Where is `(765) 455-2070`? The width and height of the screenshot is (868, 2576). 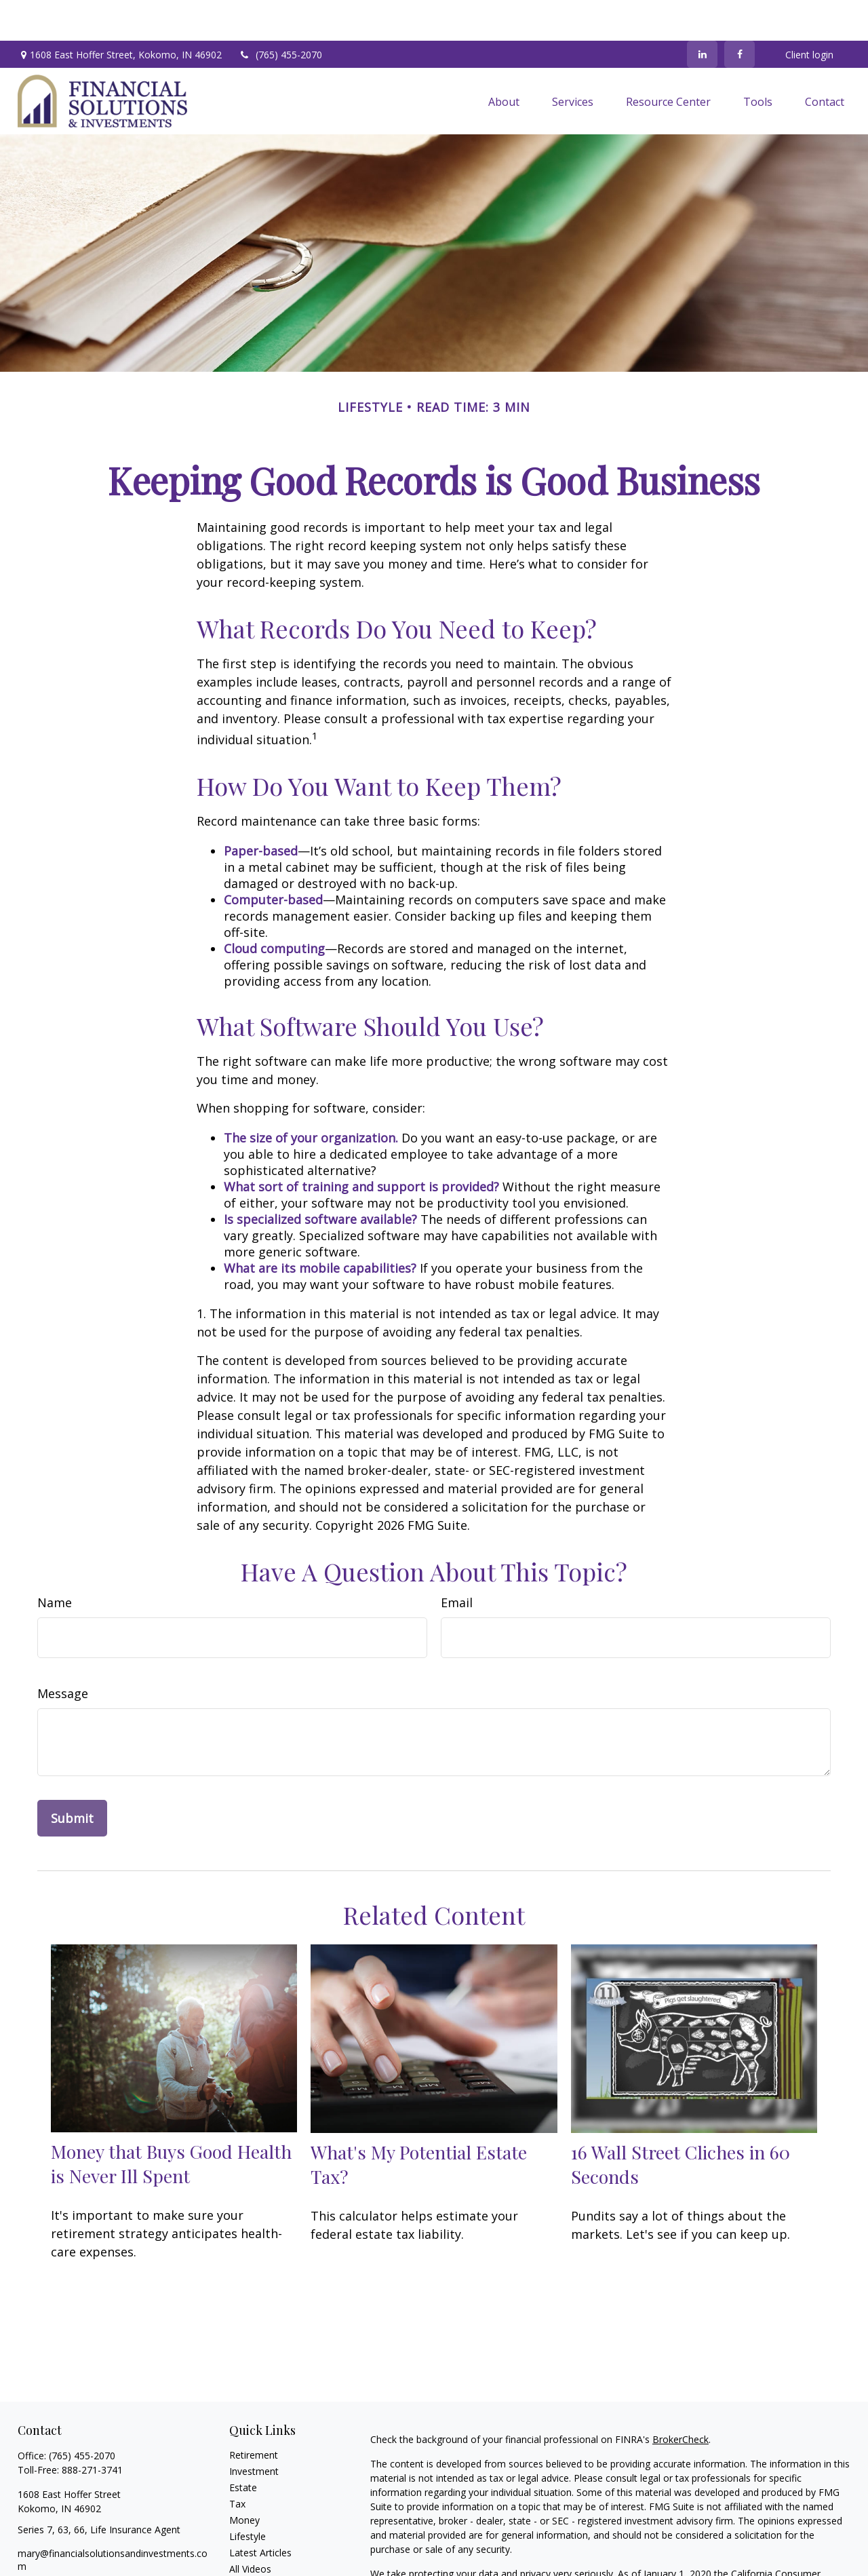 (765) 455-2070 is located at coordinates (280, 13).